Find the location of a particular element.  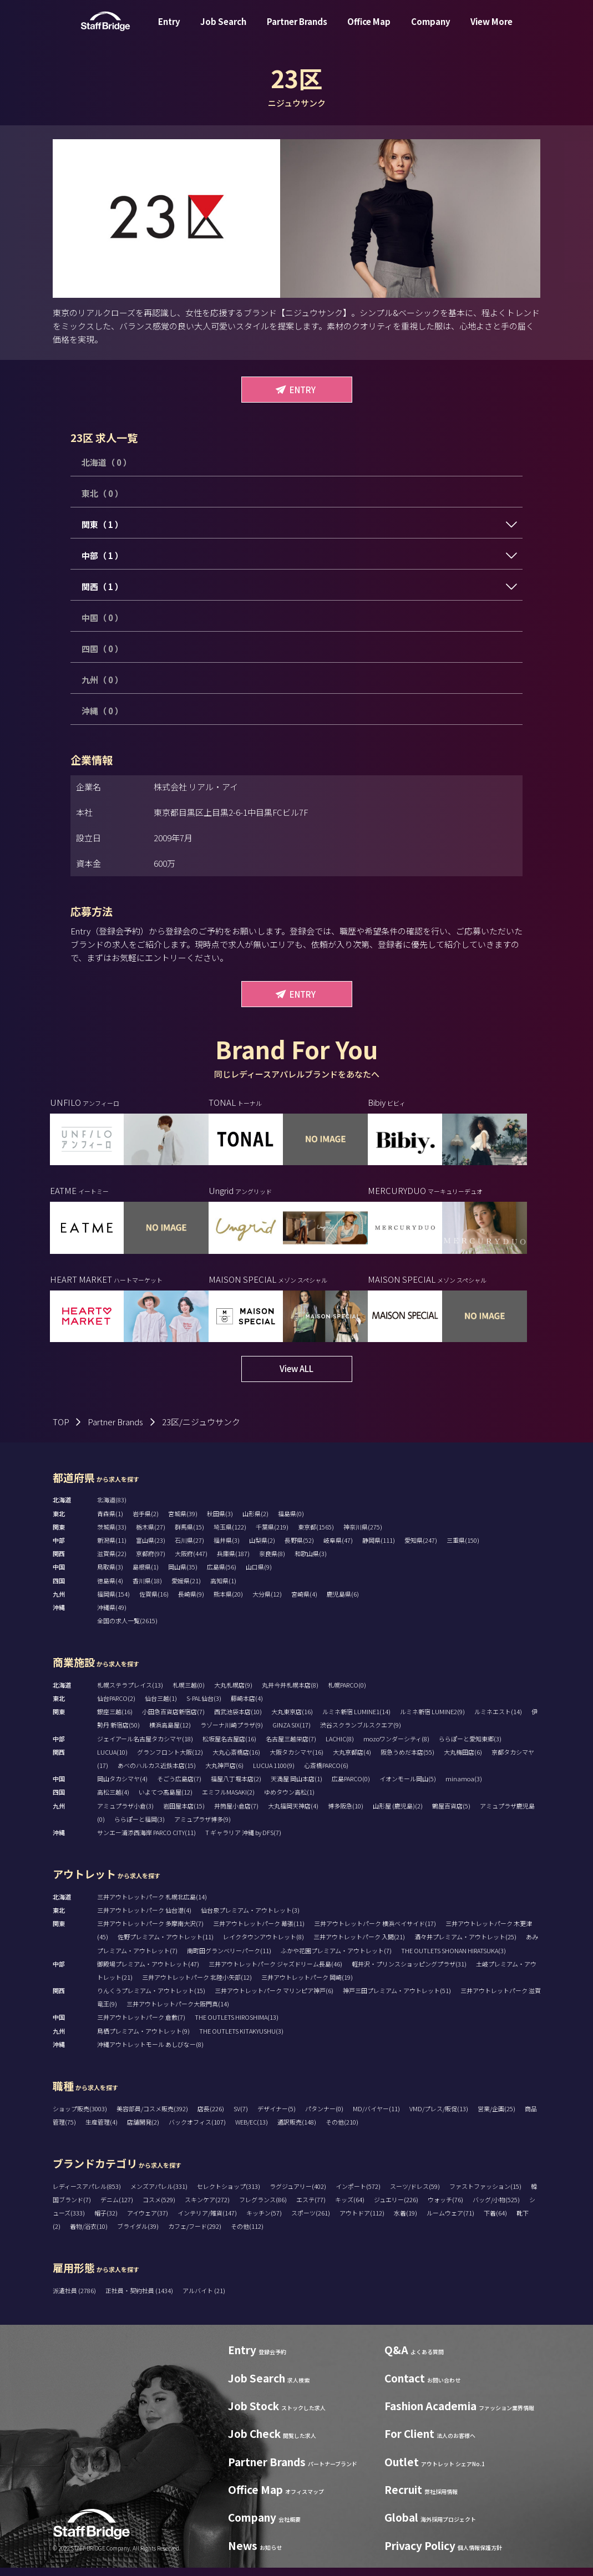

熊本県(20) is located at coordinates (228, 1602).